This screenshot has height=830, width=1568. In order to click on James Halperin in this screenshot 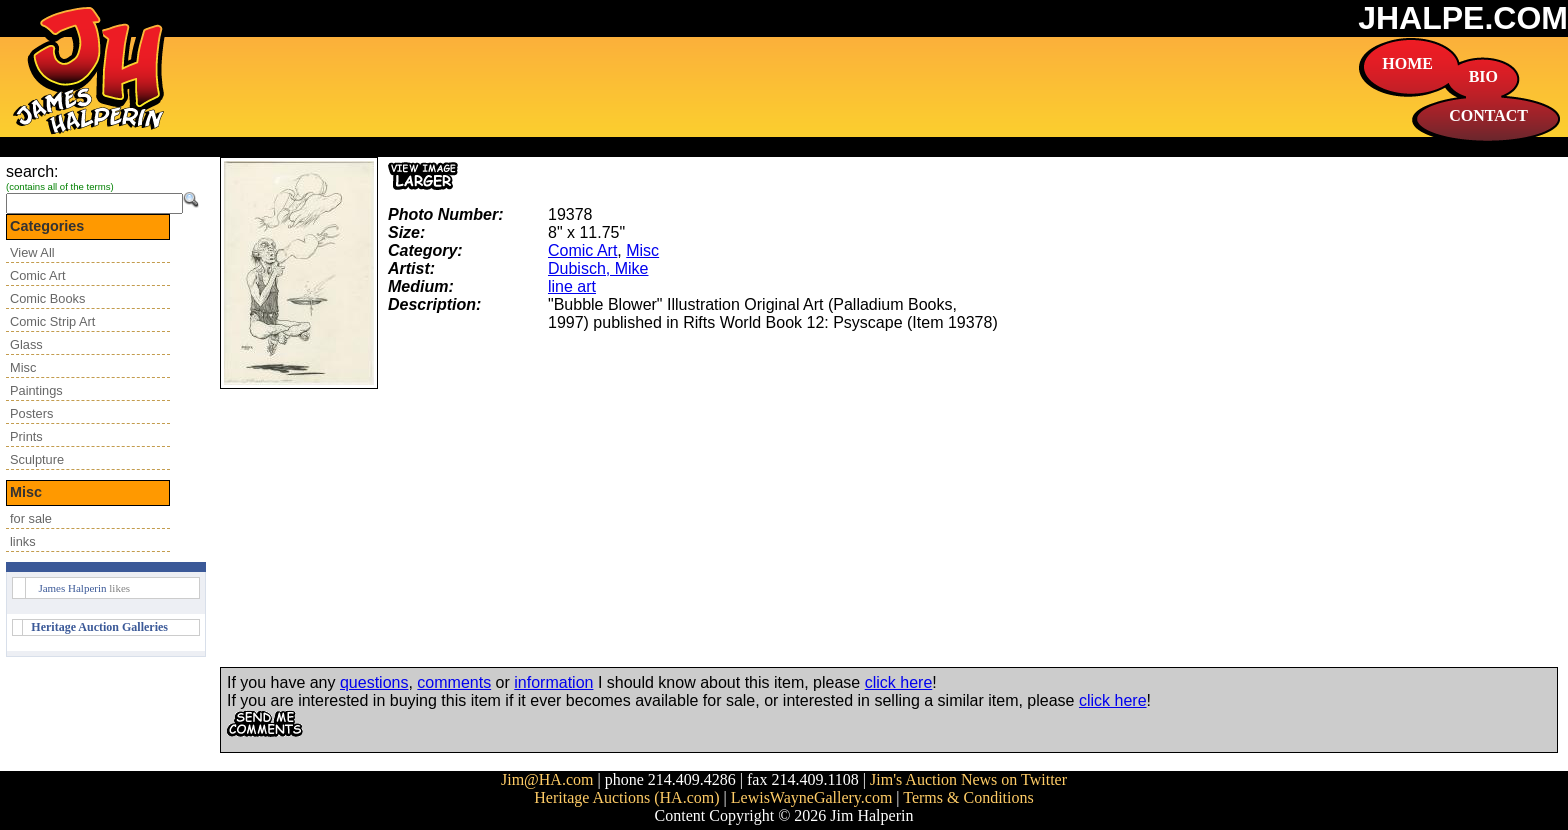, I will do `click(72, 588)`.